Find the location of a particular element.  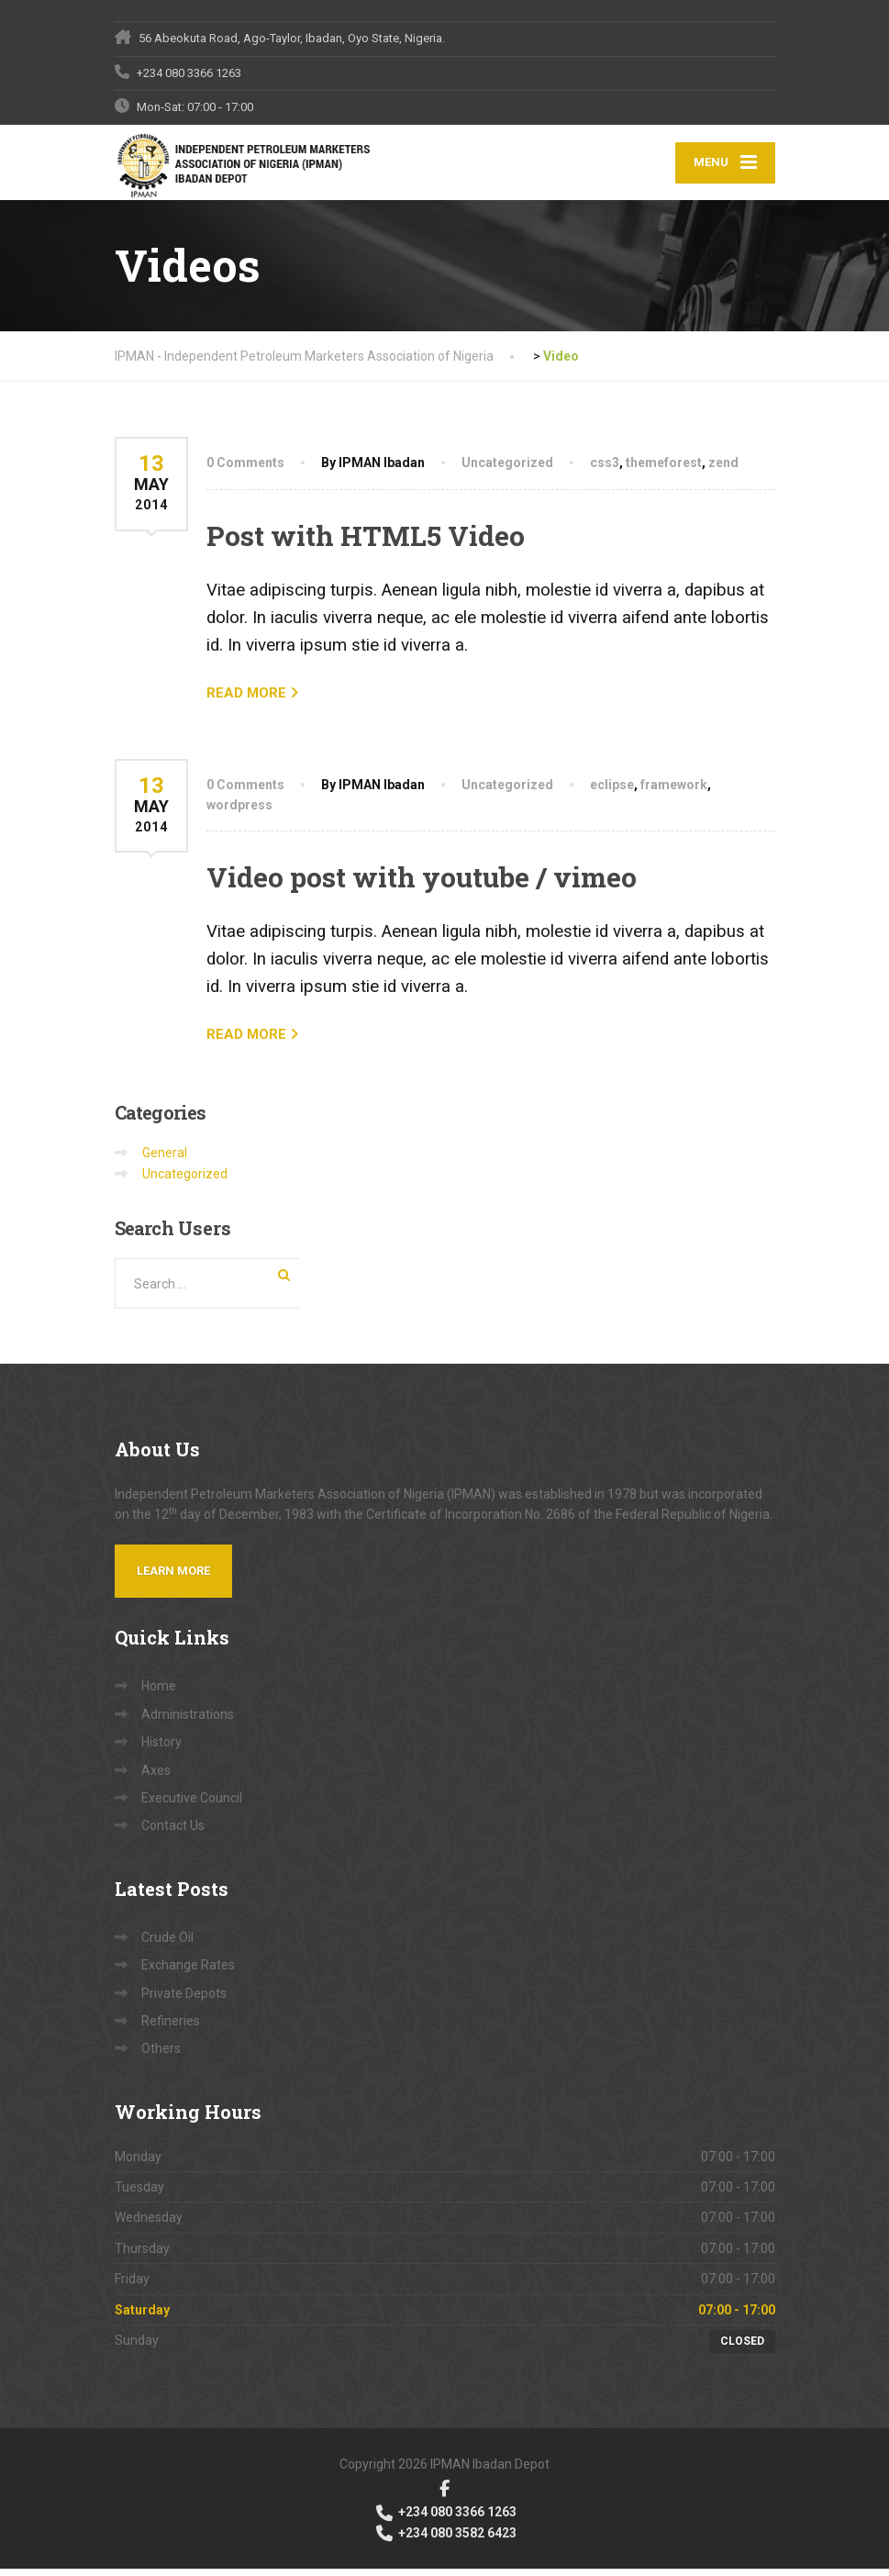

Refineries is located at coordinates (170, 2028).